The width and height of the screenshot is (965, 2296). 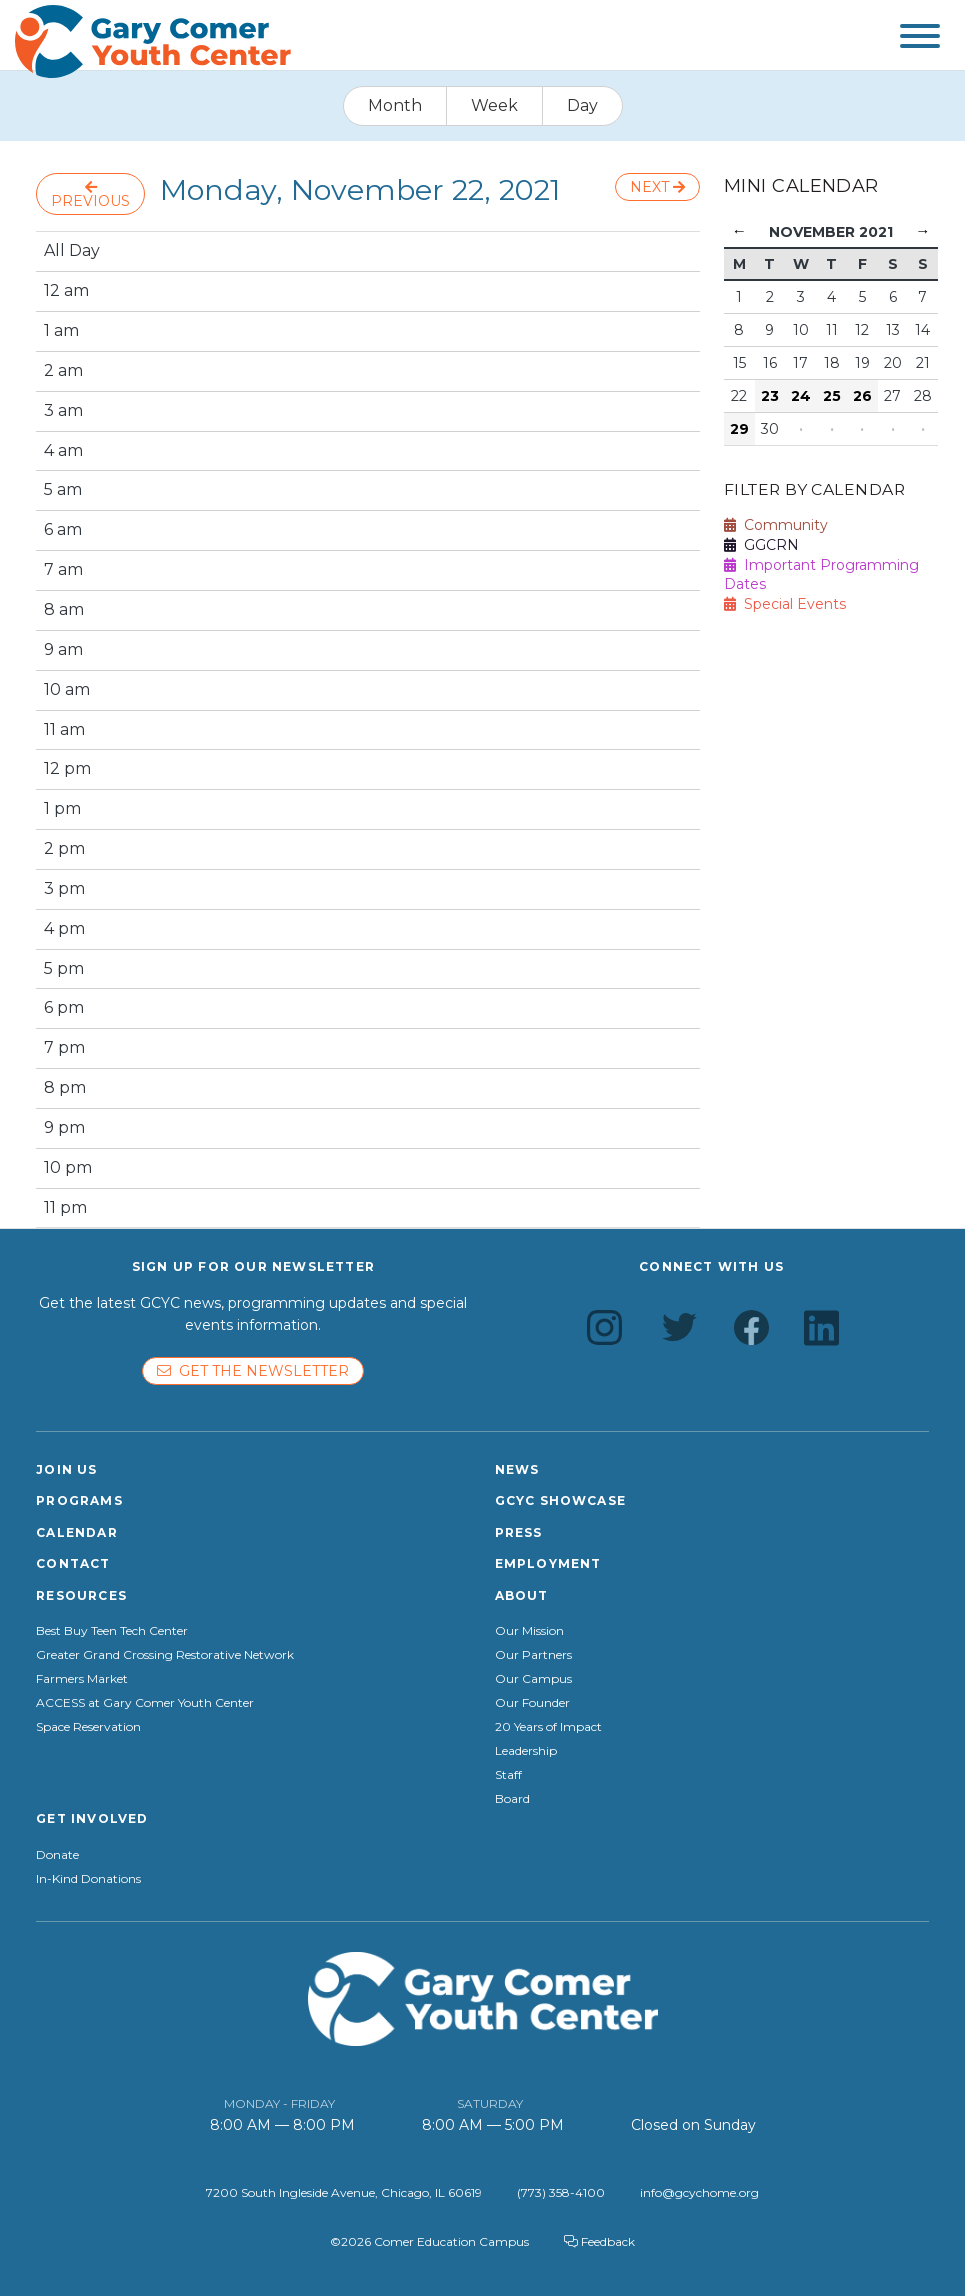 What do you see at coordinates (699, 2192) in the screenshot?
I see `info@gcychome.org` at bounding box center [699, 2192].